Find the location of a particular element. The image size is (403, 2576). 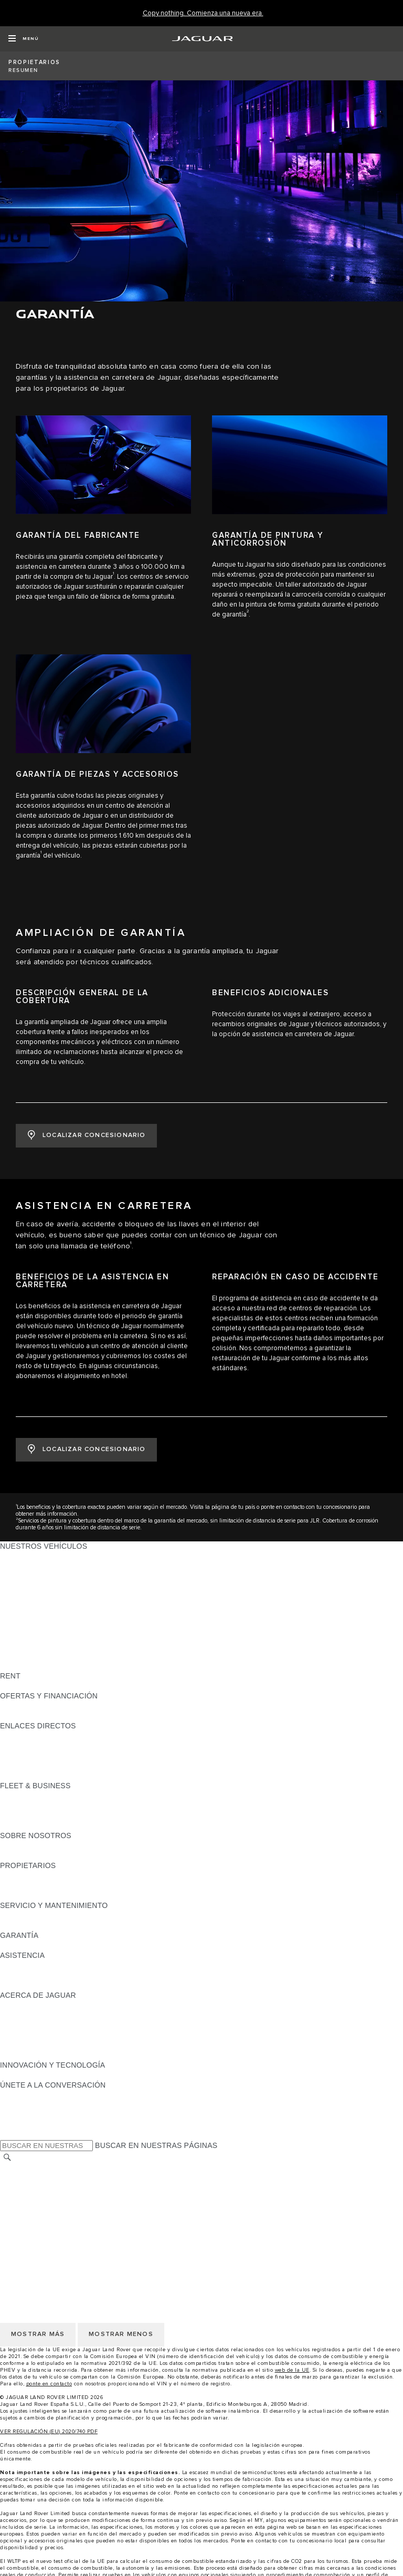

TIENDA ONLINE [TIENDA ONLINE:ACERCA DE JAGUAR] is located at coordinates (28, 2045).